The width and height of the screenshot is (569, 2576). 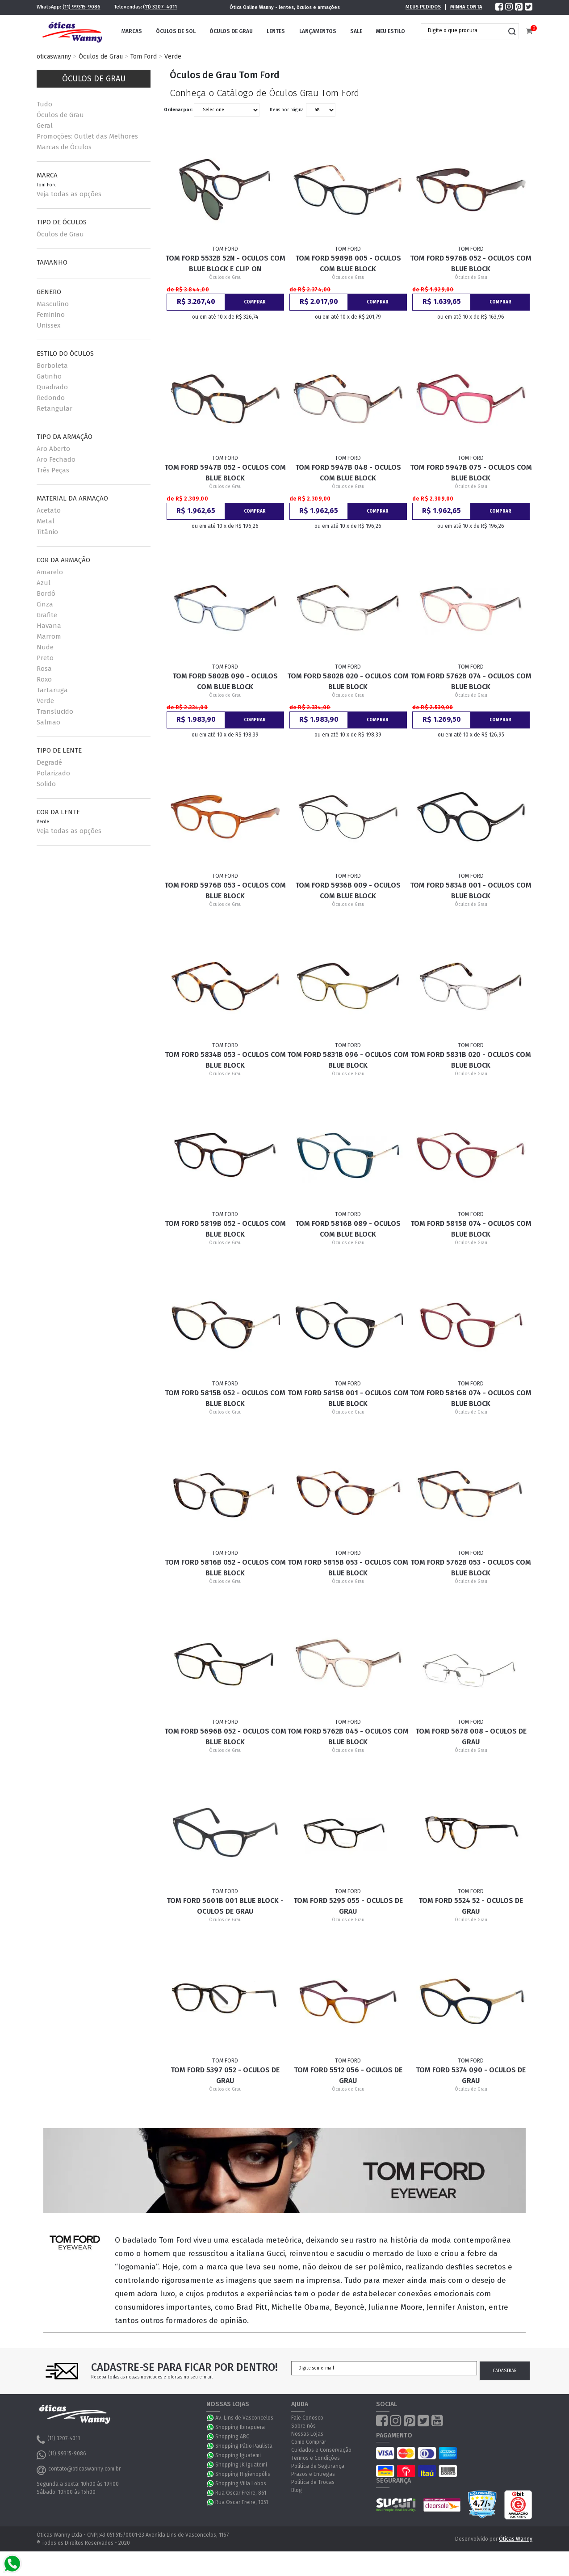 What do you see at coordinates (348, 681) in the screenshot?
I see `Tom Ford 5802B 020 - Oculos com Blue Block` at bounding box center [348, 681].